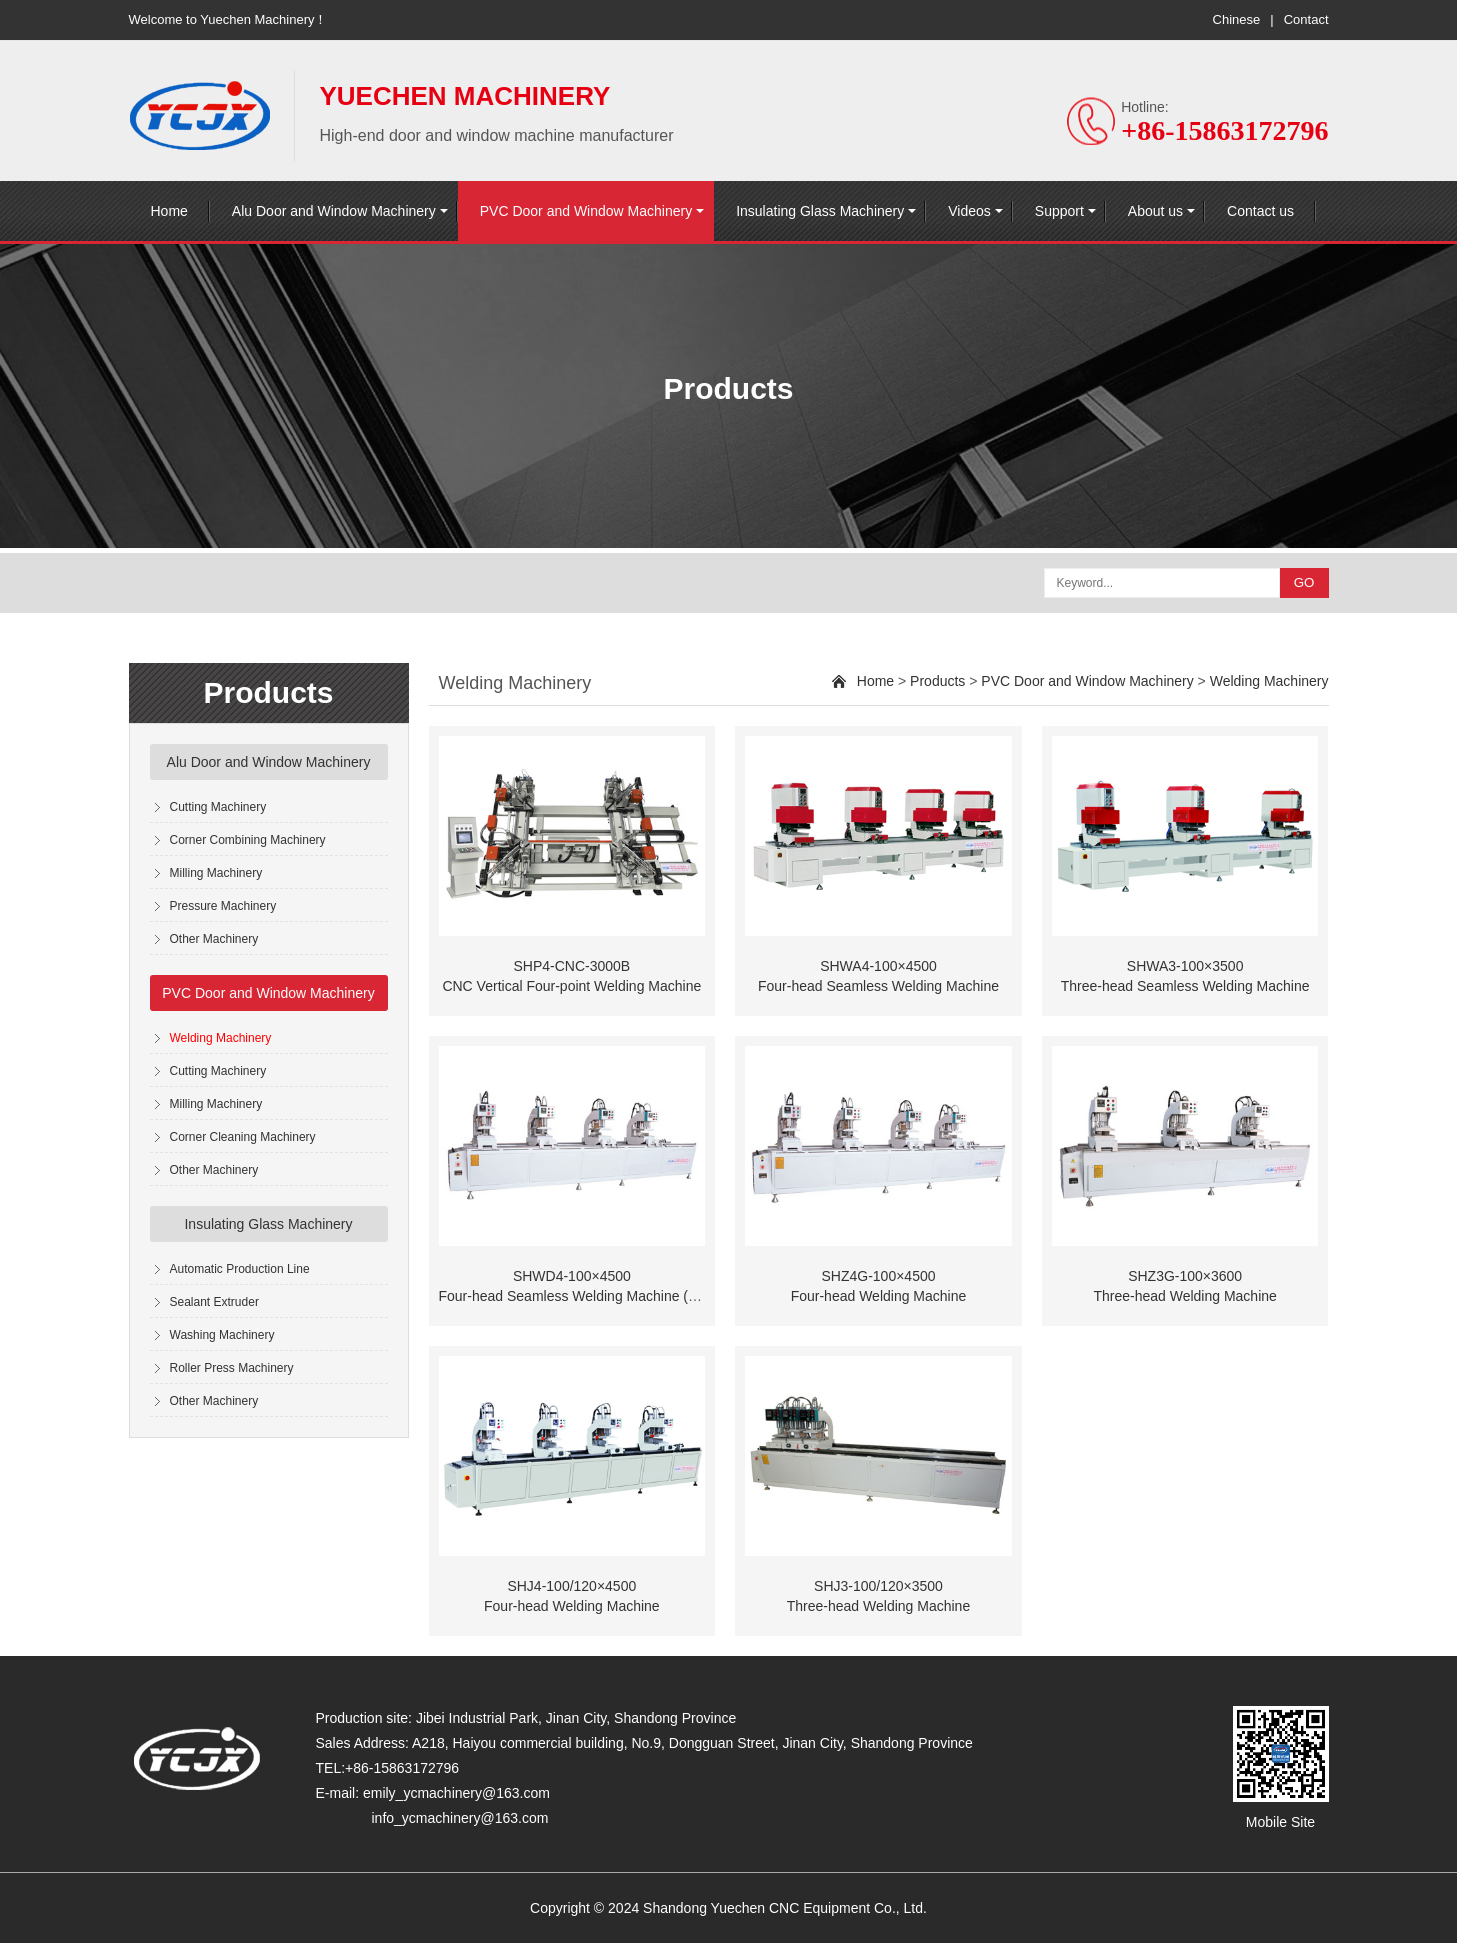  What do you see at coordinates (222, 1335) in the screenshot?
I see `Washing Machinery` at bounding box center [222, 1335].